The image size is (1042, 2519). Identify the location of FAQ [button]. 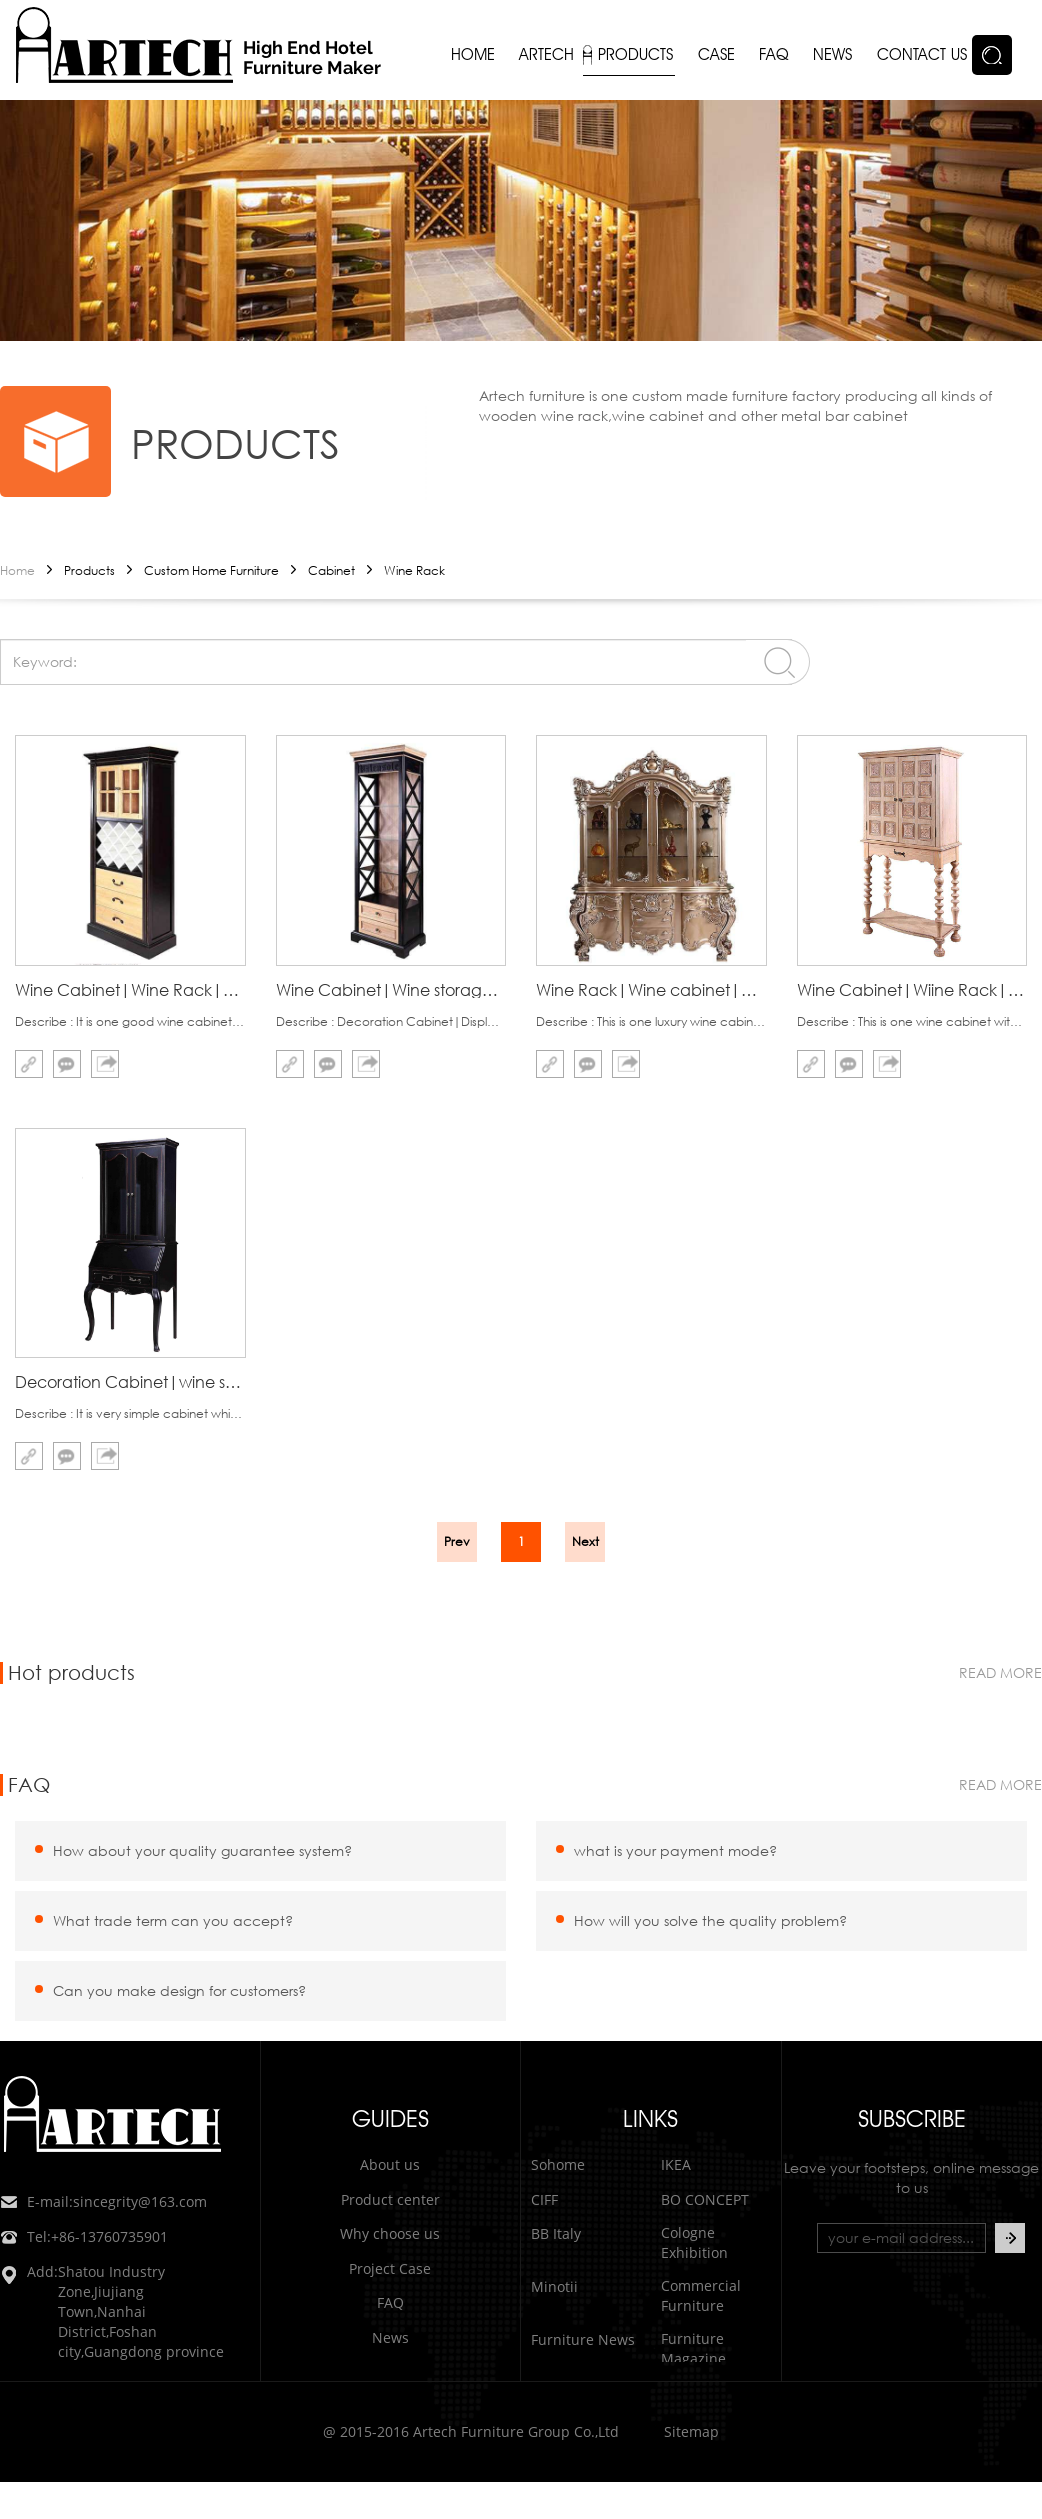
(774, 54).